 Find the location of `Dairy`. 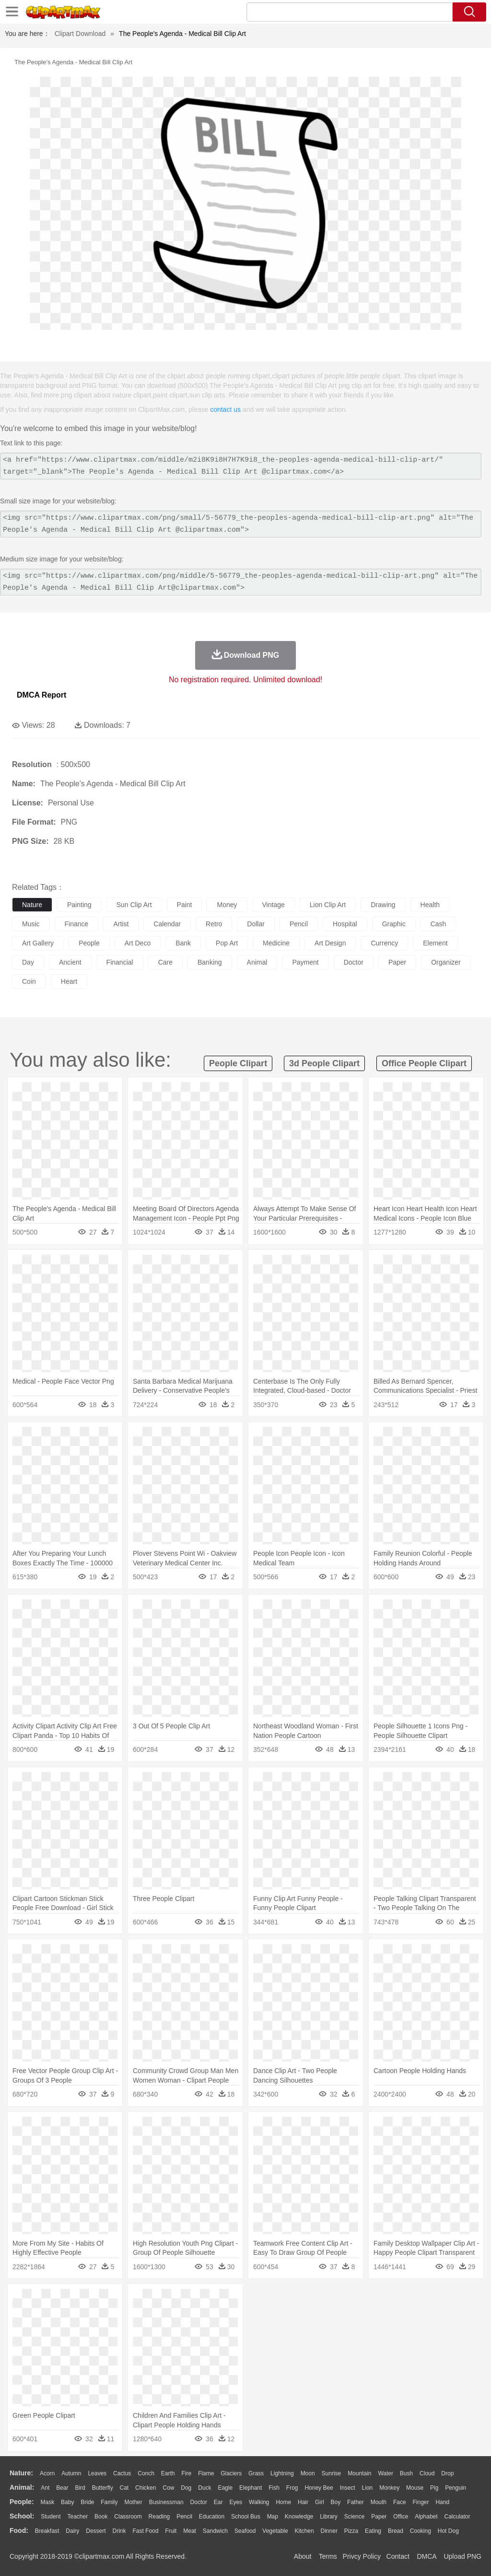

Dairy is located at coordinates (72, 2531).